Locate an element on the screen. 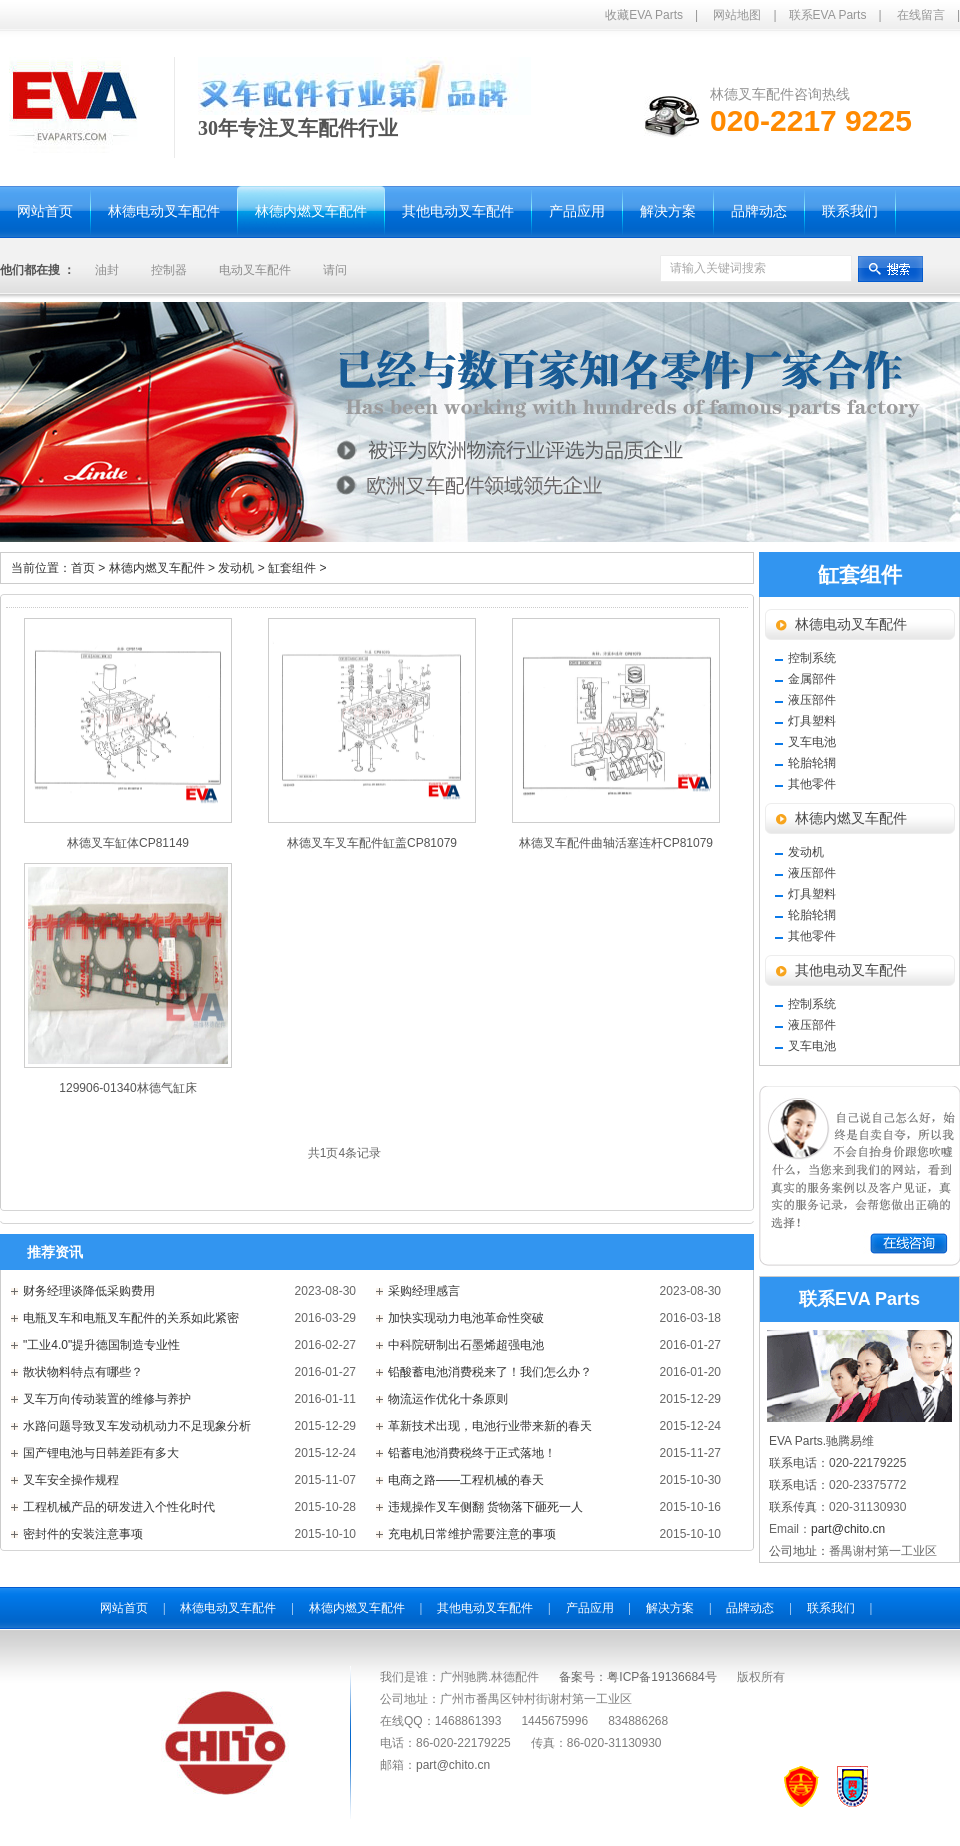 This screenshot has width=960, height=1846. 国产锂电池与日韩差距有多大 is located at coordinates (101, 1453).